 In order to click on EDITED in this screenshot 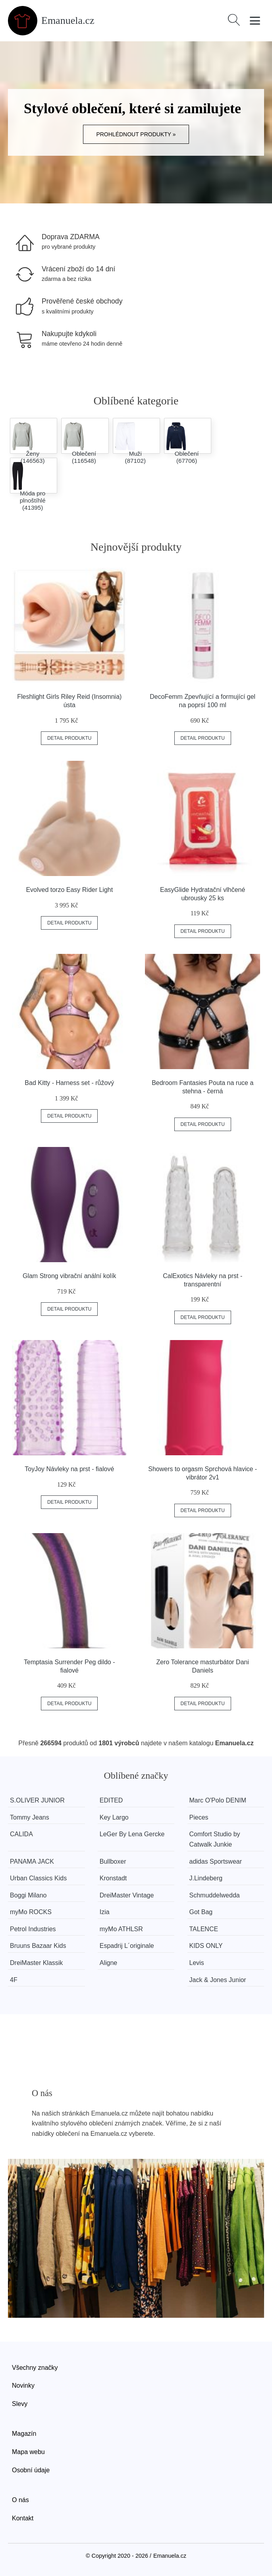, I will do `click(111, 1800)`.